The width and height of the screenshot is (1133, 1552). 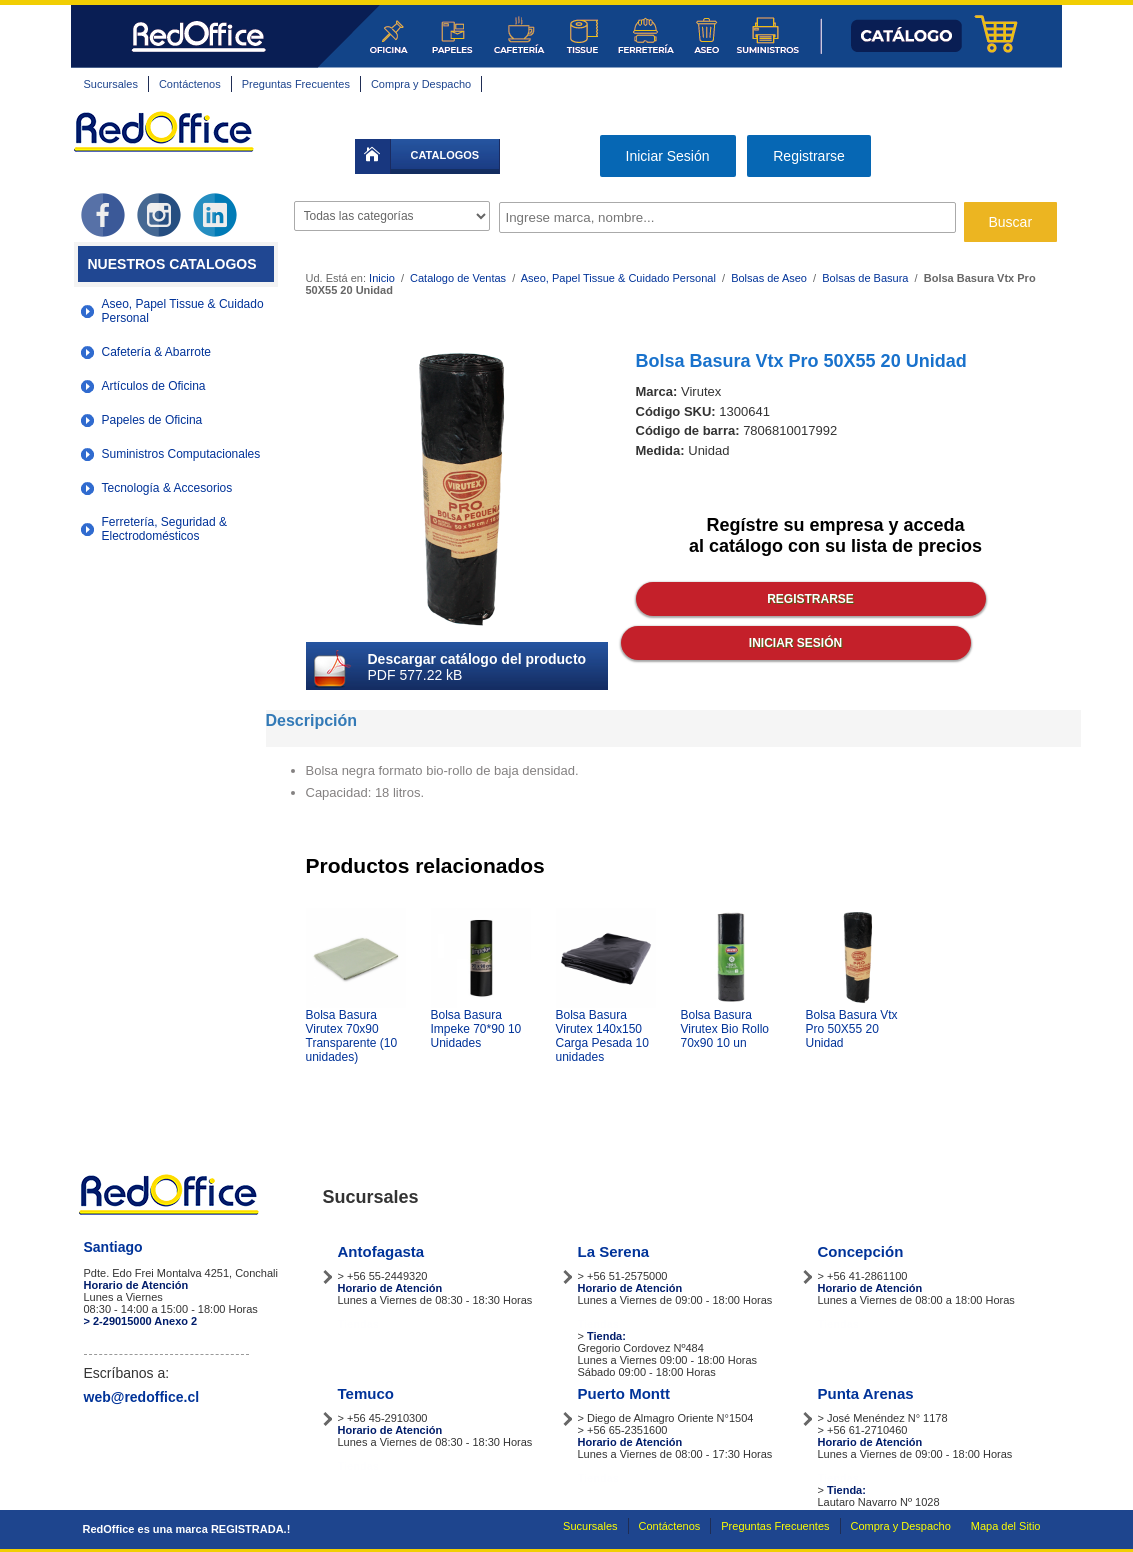 What do you see at coordinates (624, 1393) in the screenshot?
I see `Puerto Montt` at bounding box center [624, 1393].